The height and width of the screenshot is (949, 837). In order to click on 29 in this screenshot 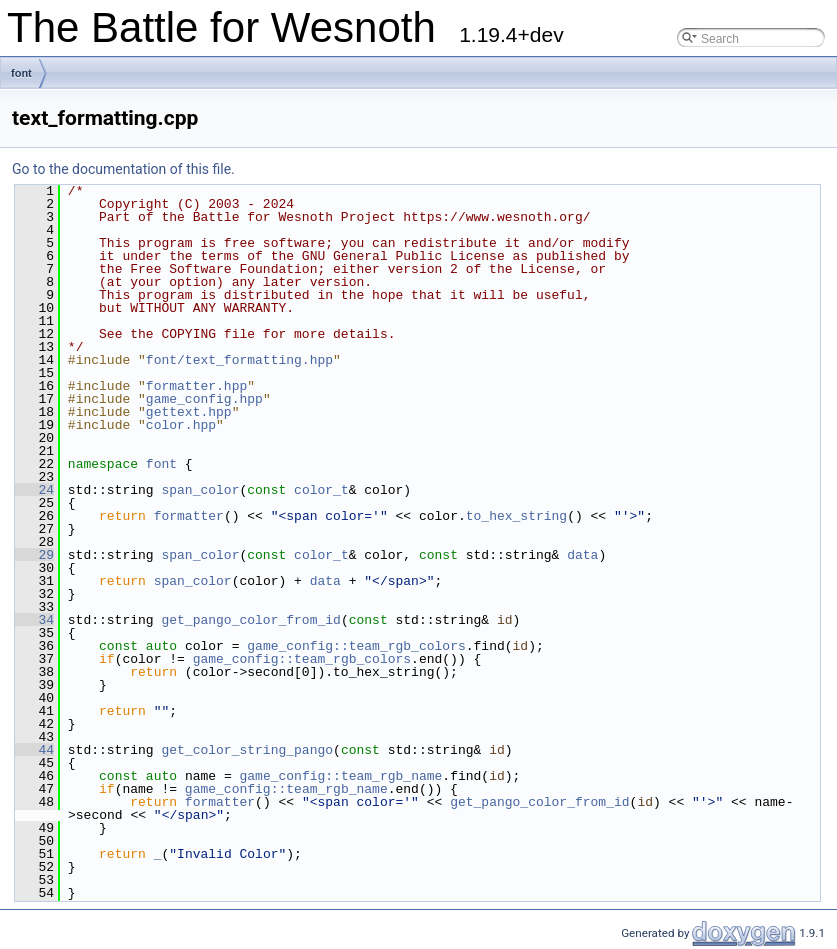, I will do `click(34, 555)`.